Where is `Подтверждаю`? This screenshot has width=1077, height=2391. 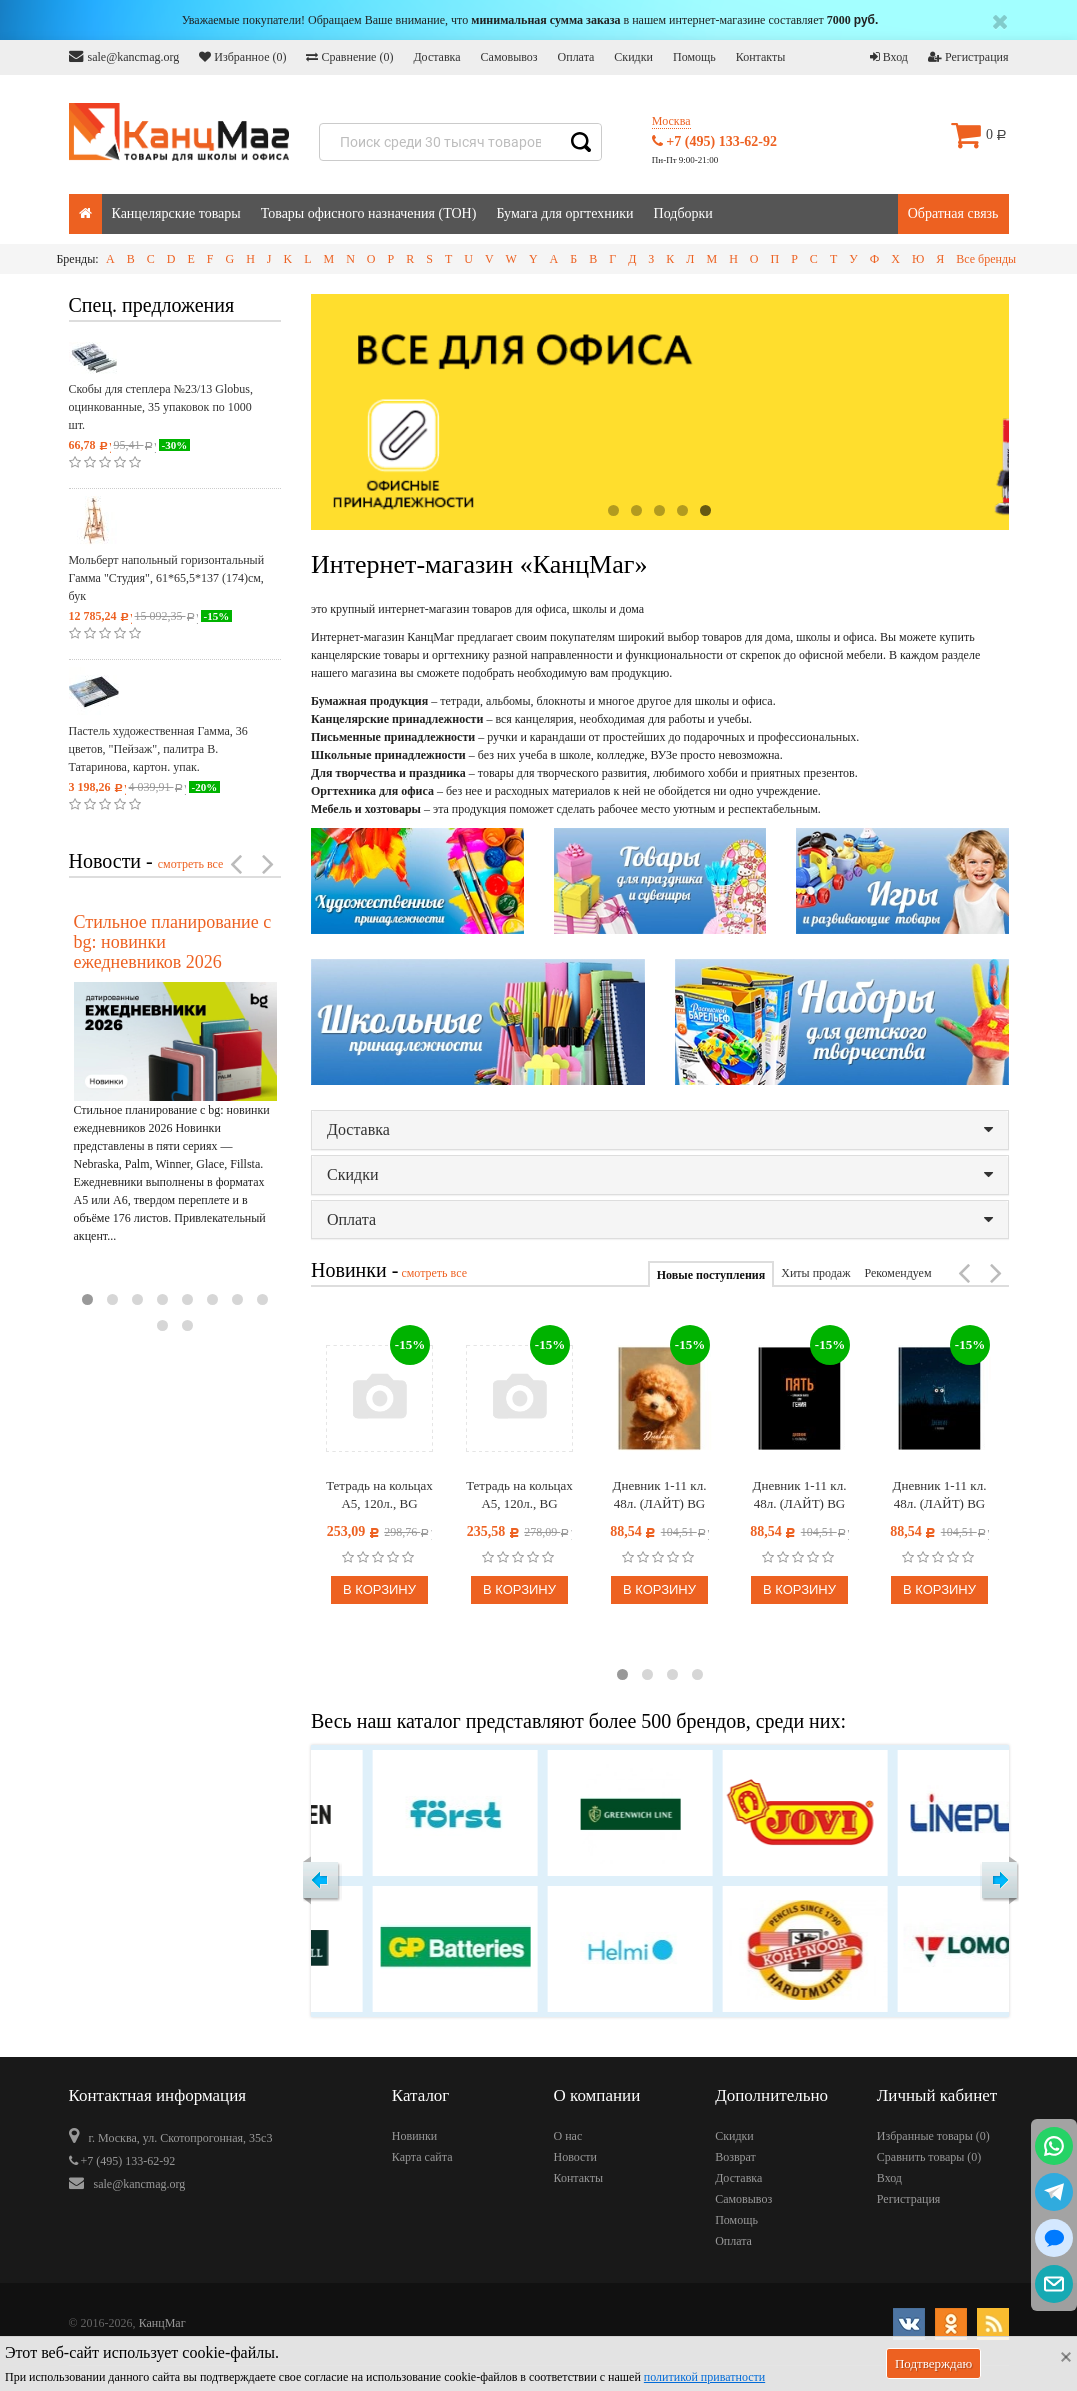 Подтверждаю is located at coordinates (933, 2363).